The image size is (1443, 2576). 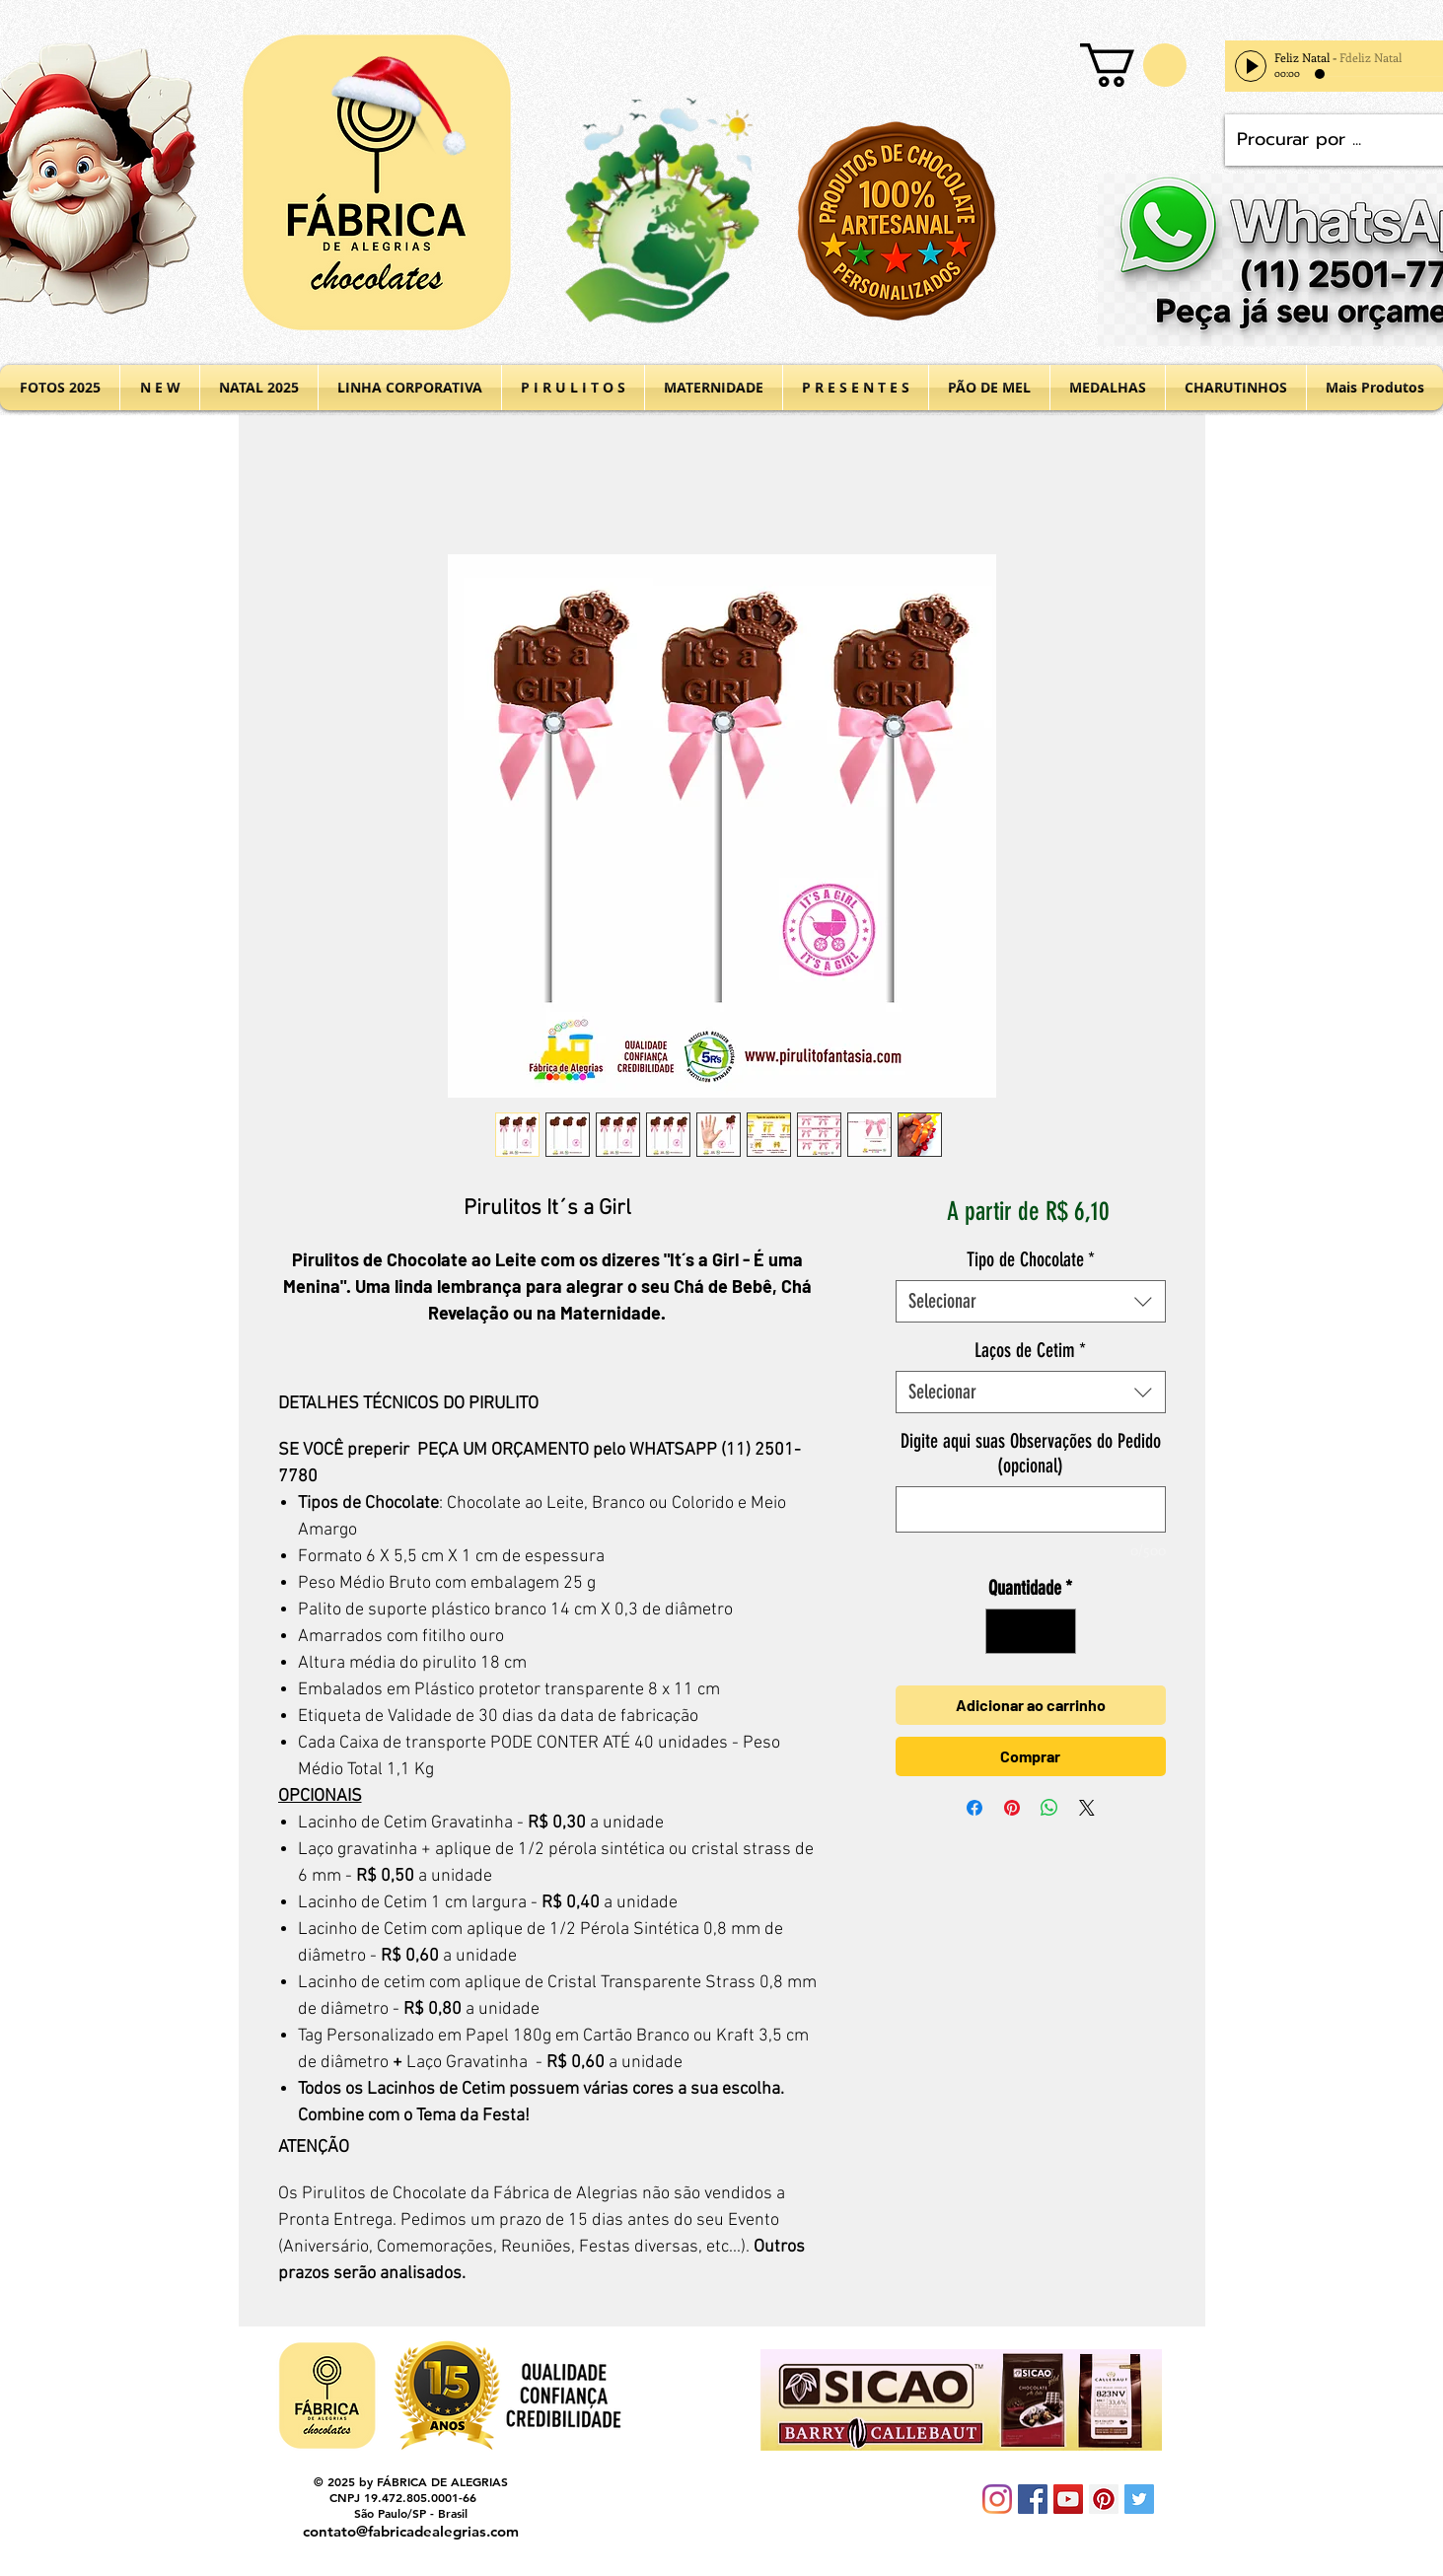 What do you see at coordinates (1087, 1808) in the screenshot?
I see `[Share on X]` at bounding box center [1087, 1808].